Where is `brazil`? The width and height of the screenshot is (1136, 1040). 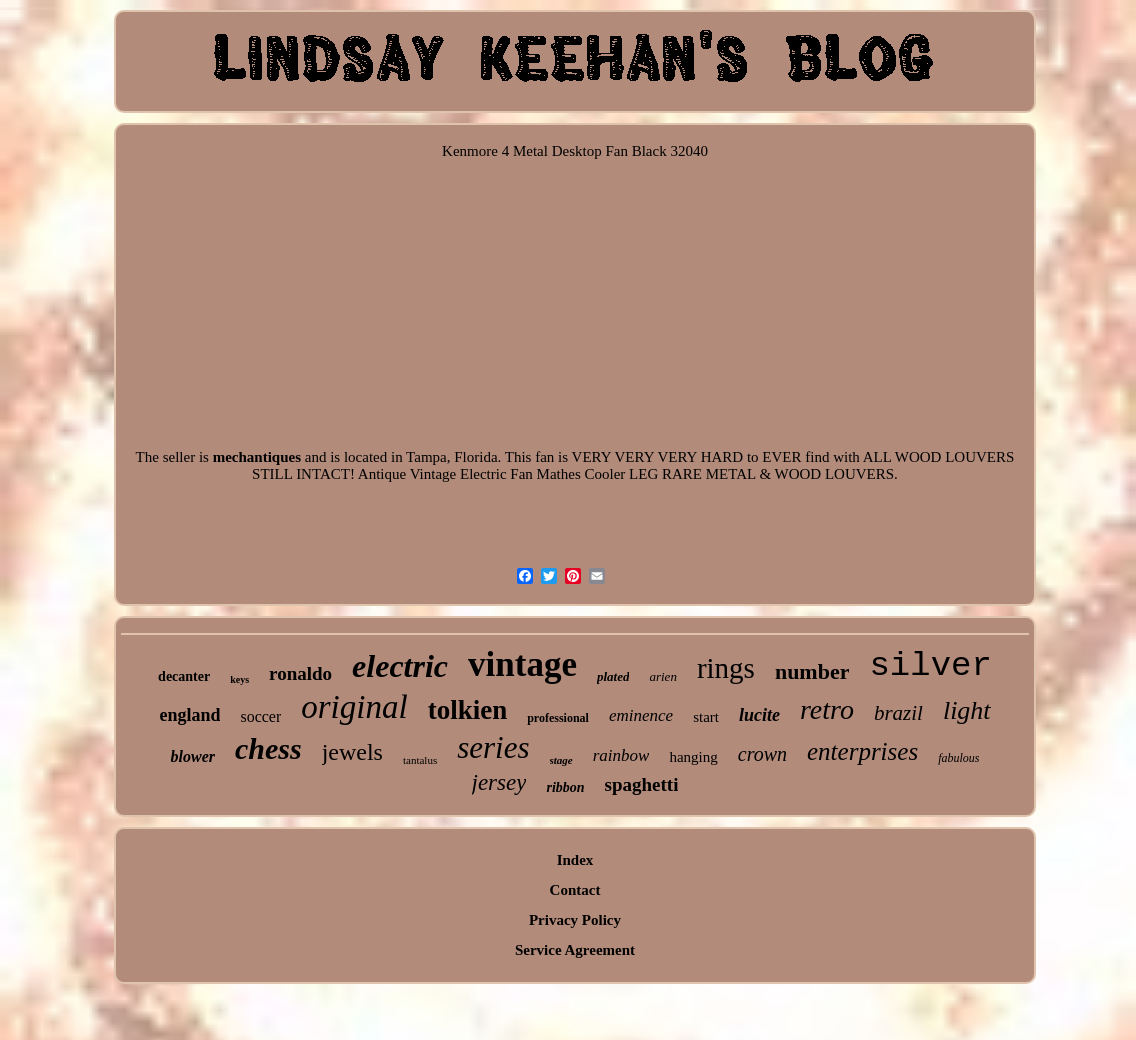
brazil is located at coordinates (898, 713).